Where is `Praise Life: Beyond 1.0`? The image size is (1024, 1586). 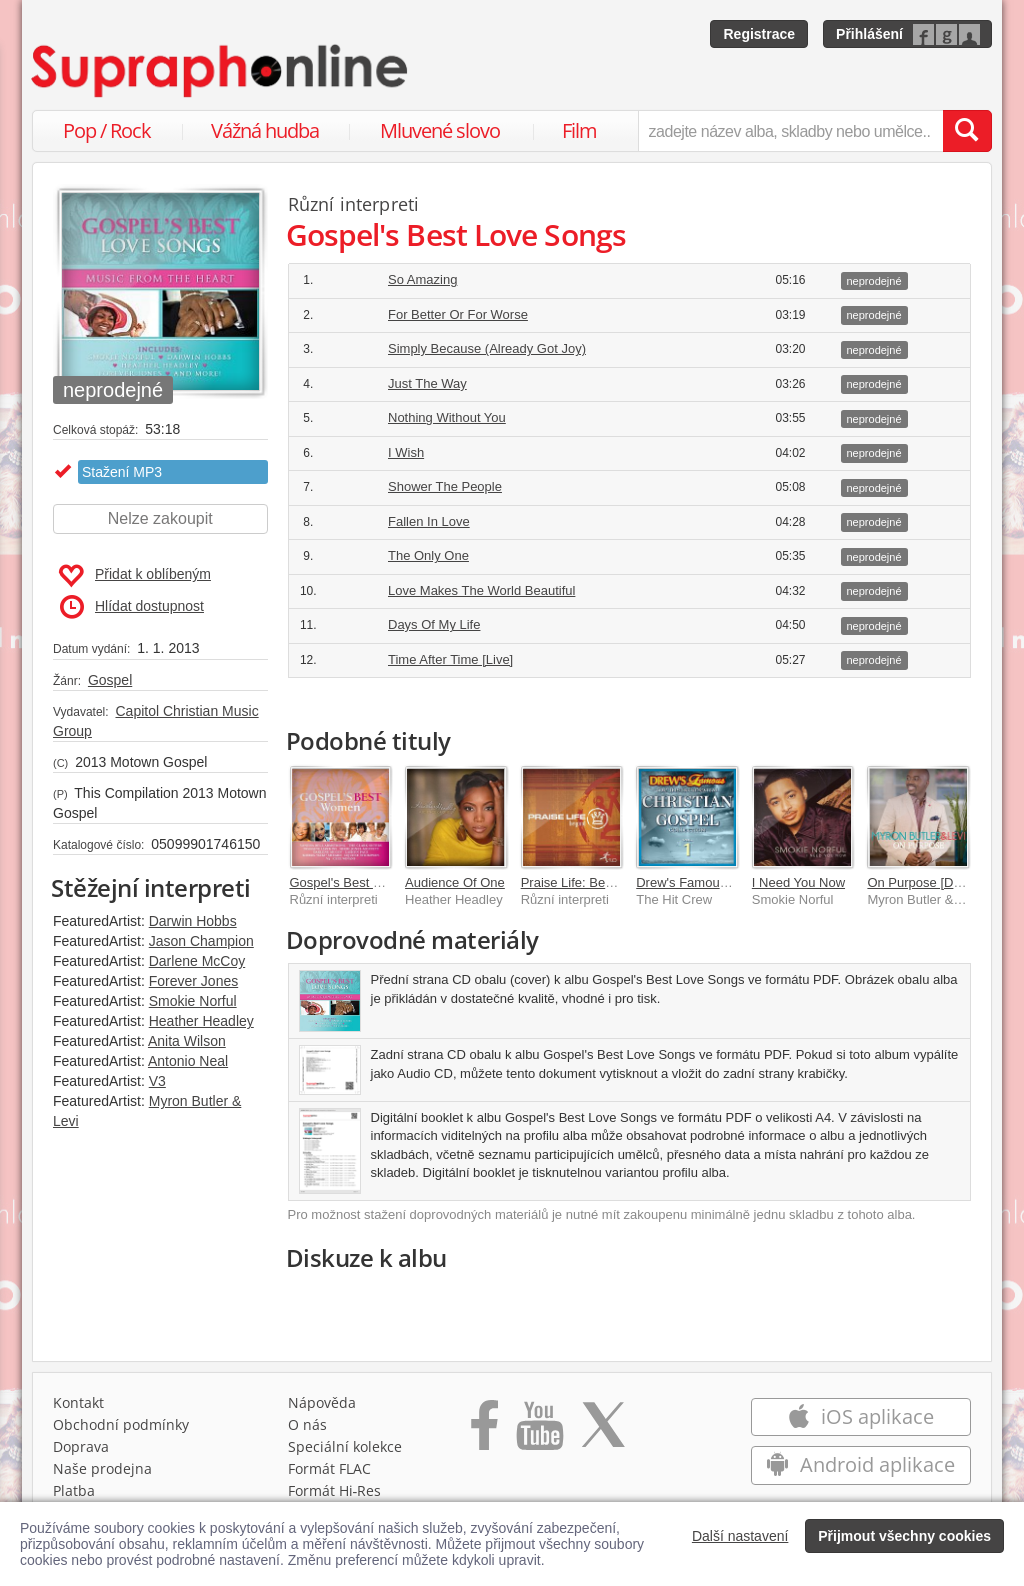 Praise Life: Beyond 1.0 is located at coordinates (588, 882).